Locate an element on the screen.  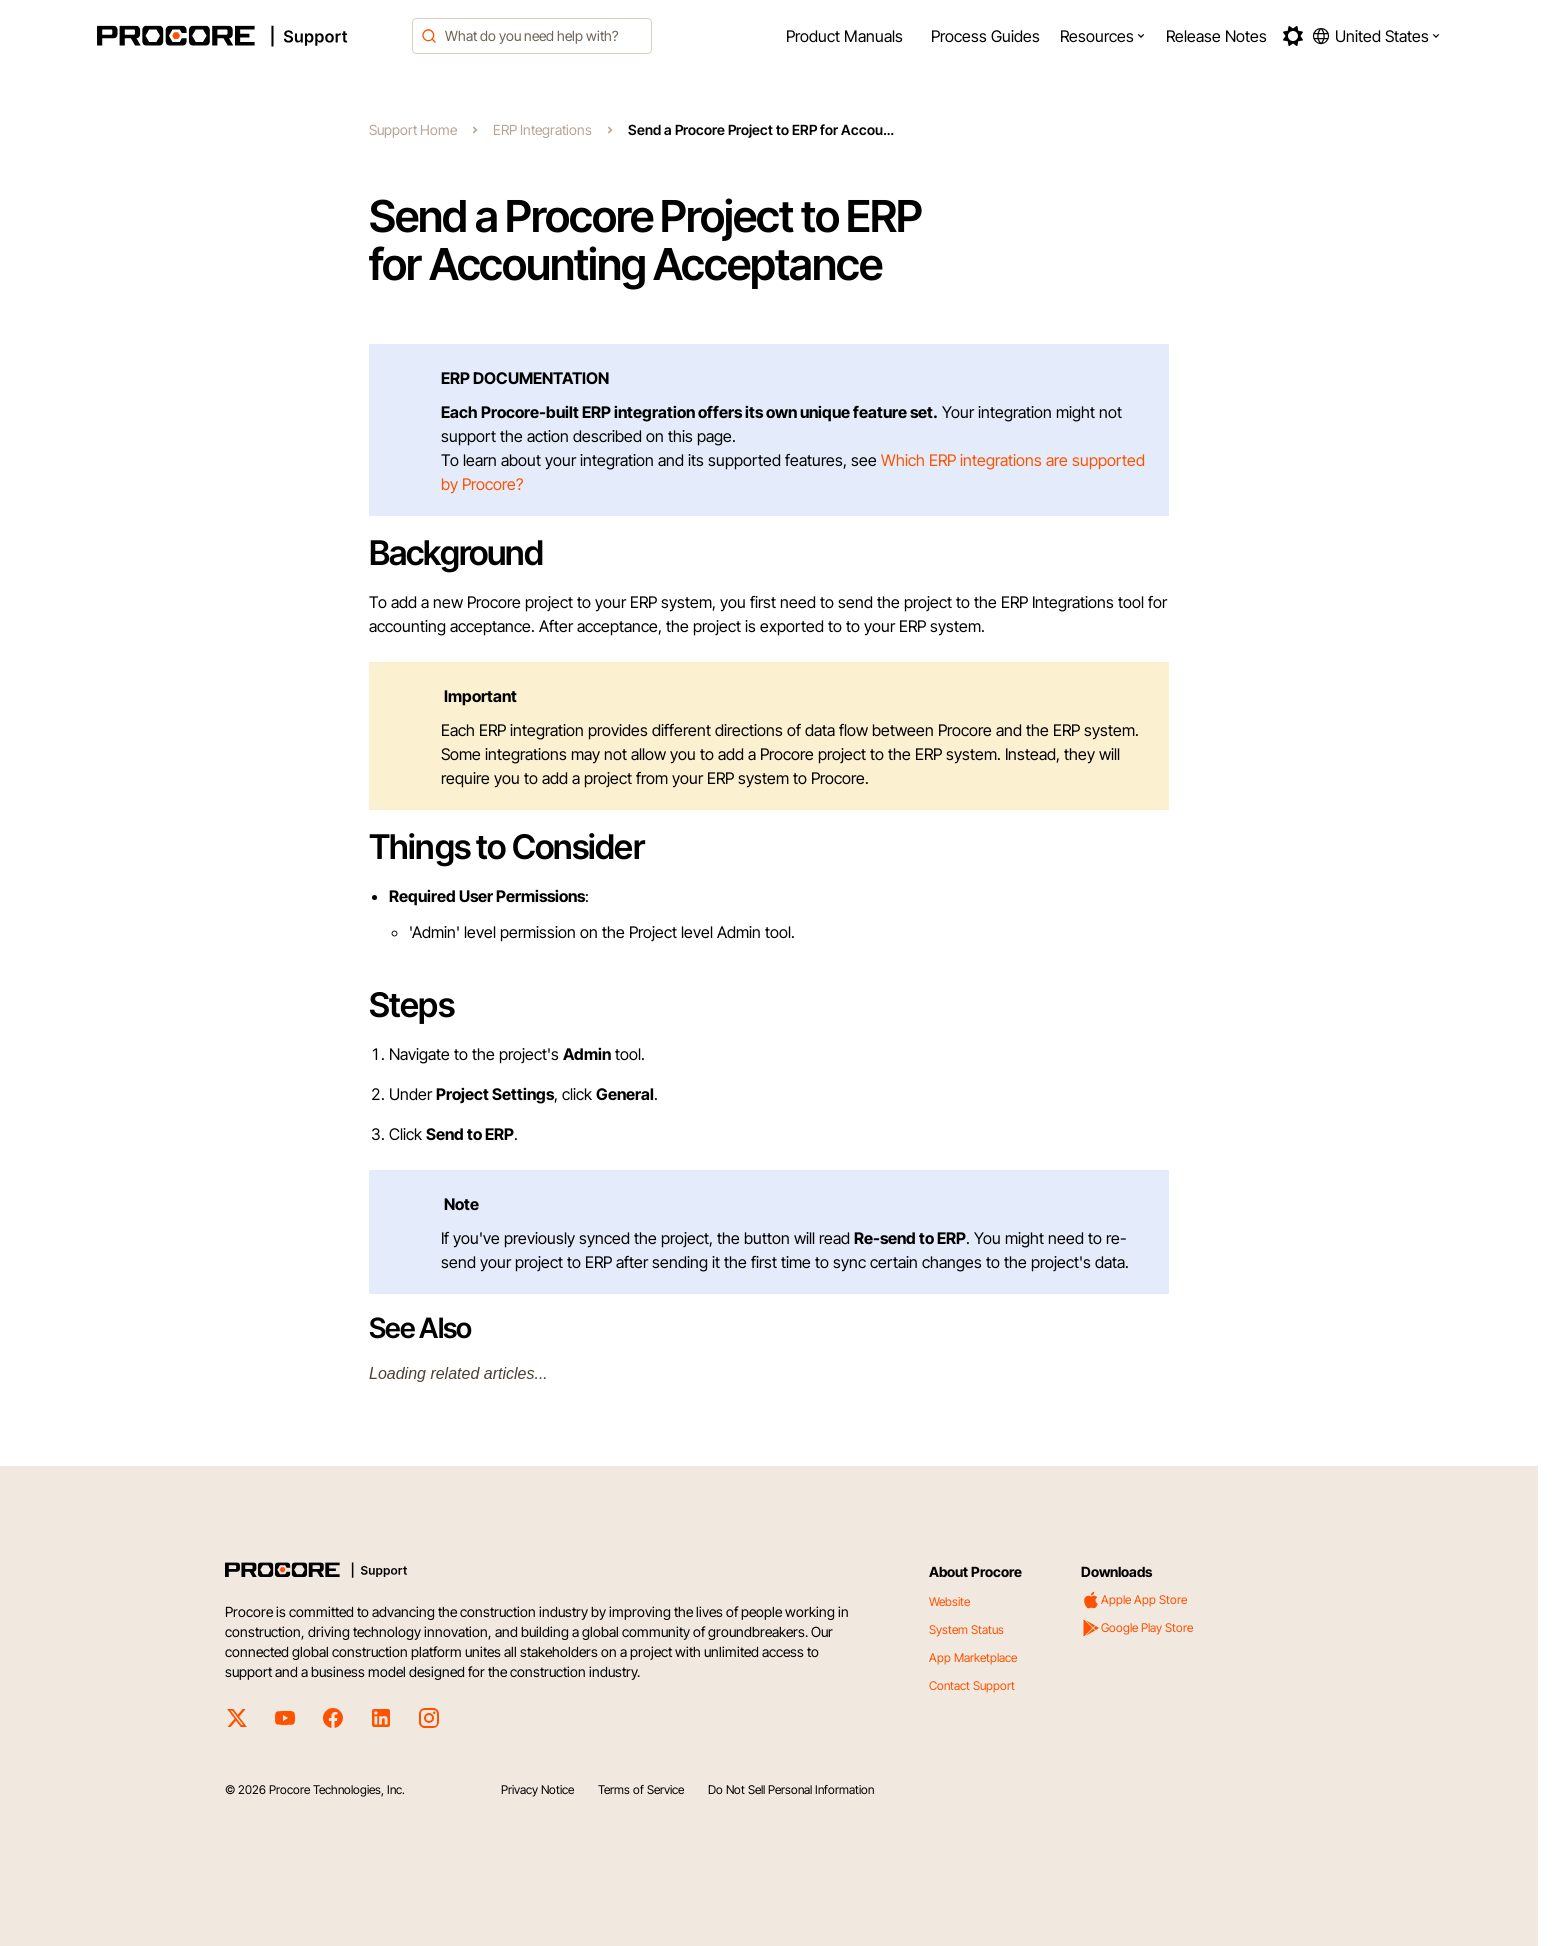
Support Home is located at coordinates (413, 129).